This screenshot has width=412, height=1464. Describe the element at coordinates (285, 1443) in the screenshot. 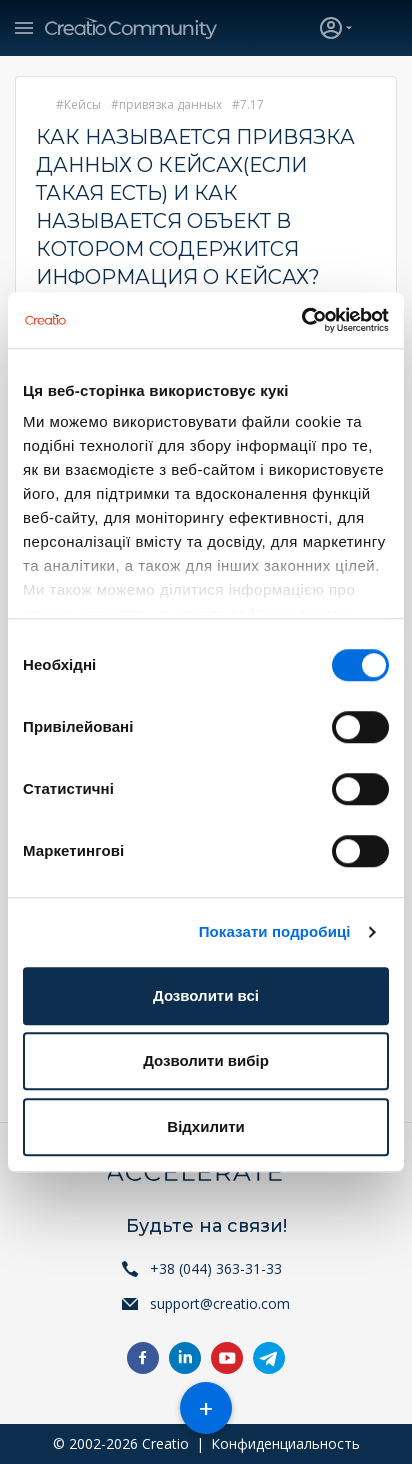

I see `Конфиденциальность` at that location.